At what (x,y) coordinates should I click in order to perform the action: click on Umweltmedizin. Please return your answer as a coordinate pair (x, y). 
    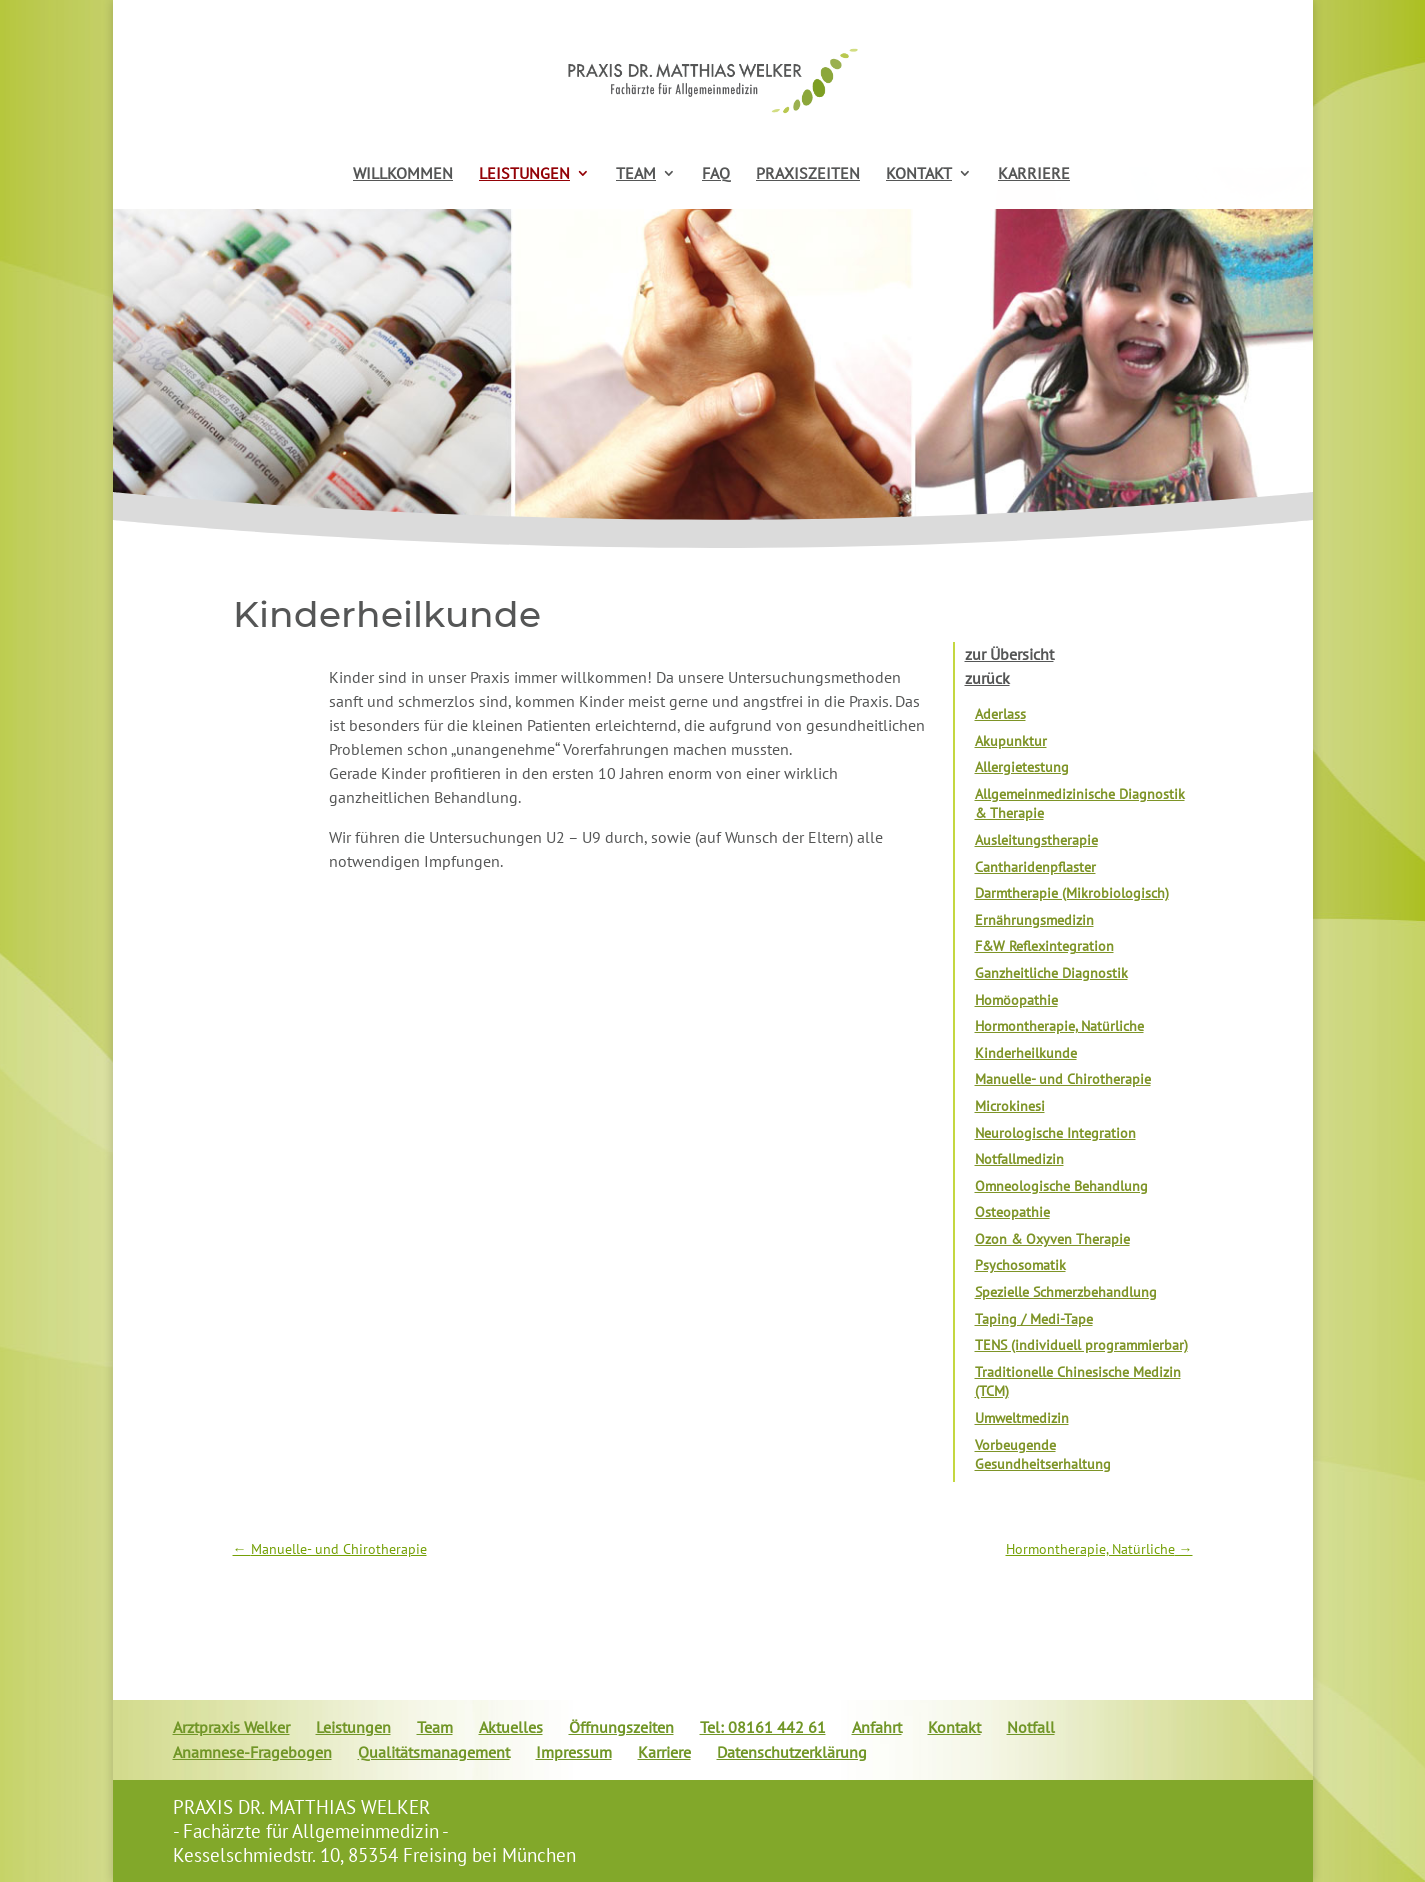
    Looking at the image, I should click on (1022, 1418).